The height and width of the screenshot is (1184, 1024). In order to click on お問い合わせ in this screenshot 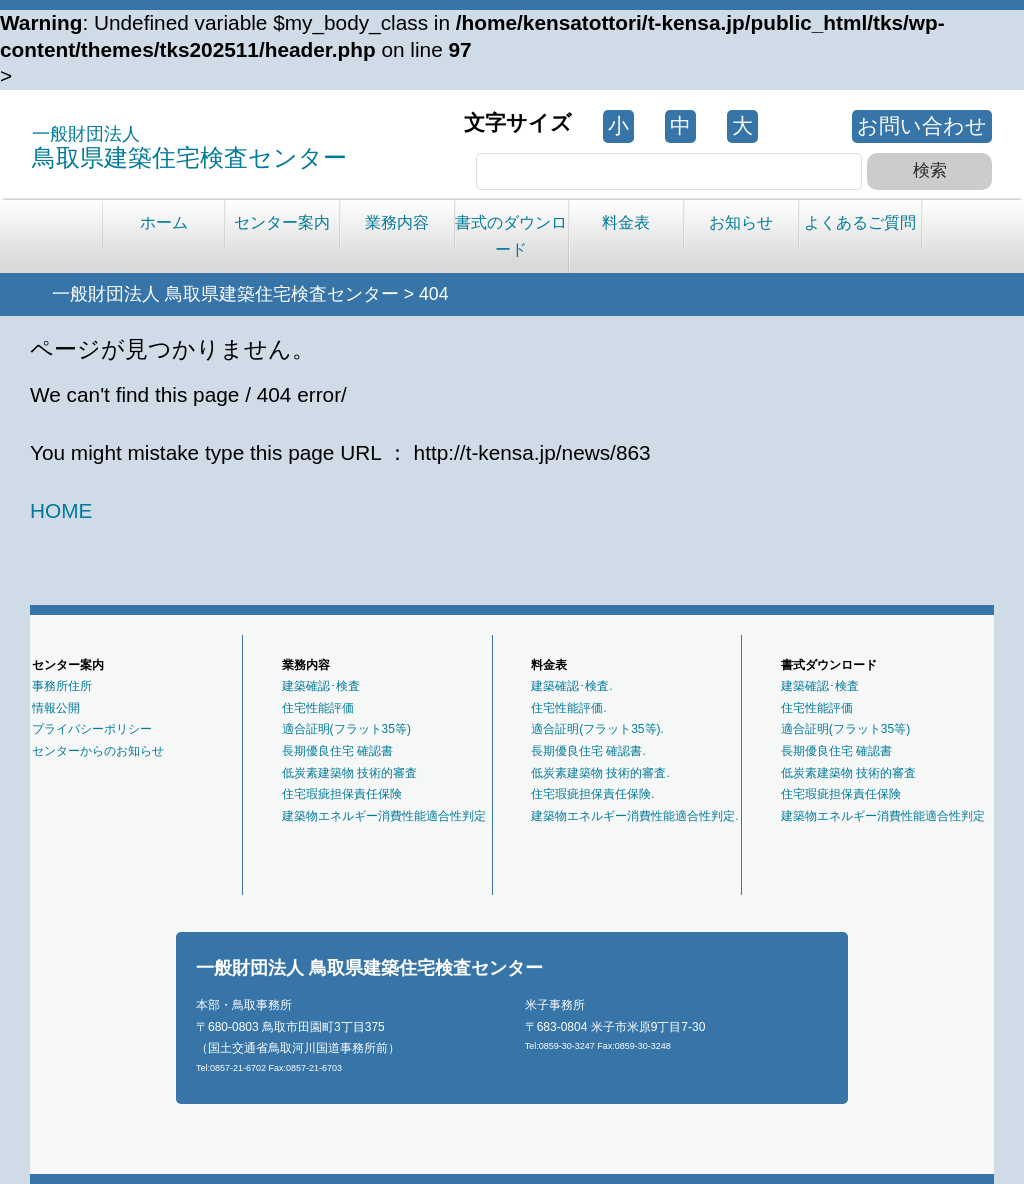, I will do `click(922, 125)`.